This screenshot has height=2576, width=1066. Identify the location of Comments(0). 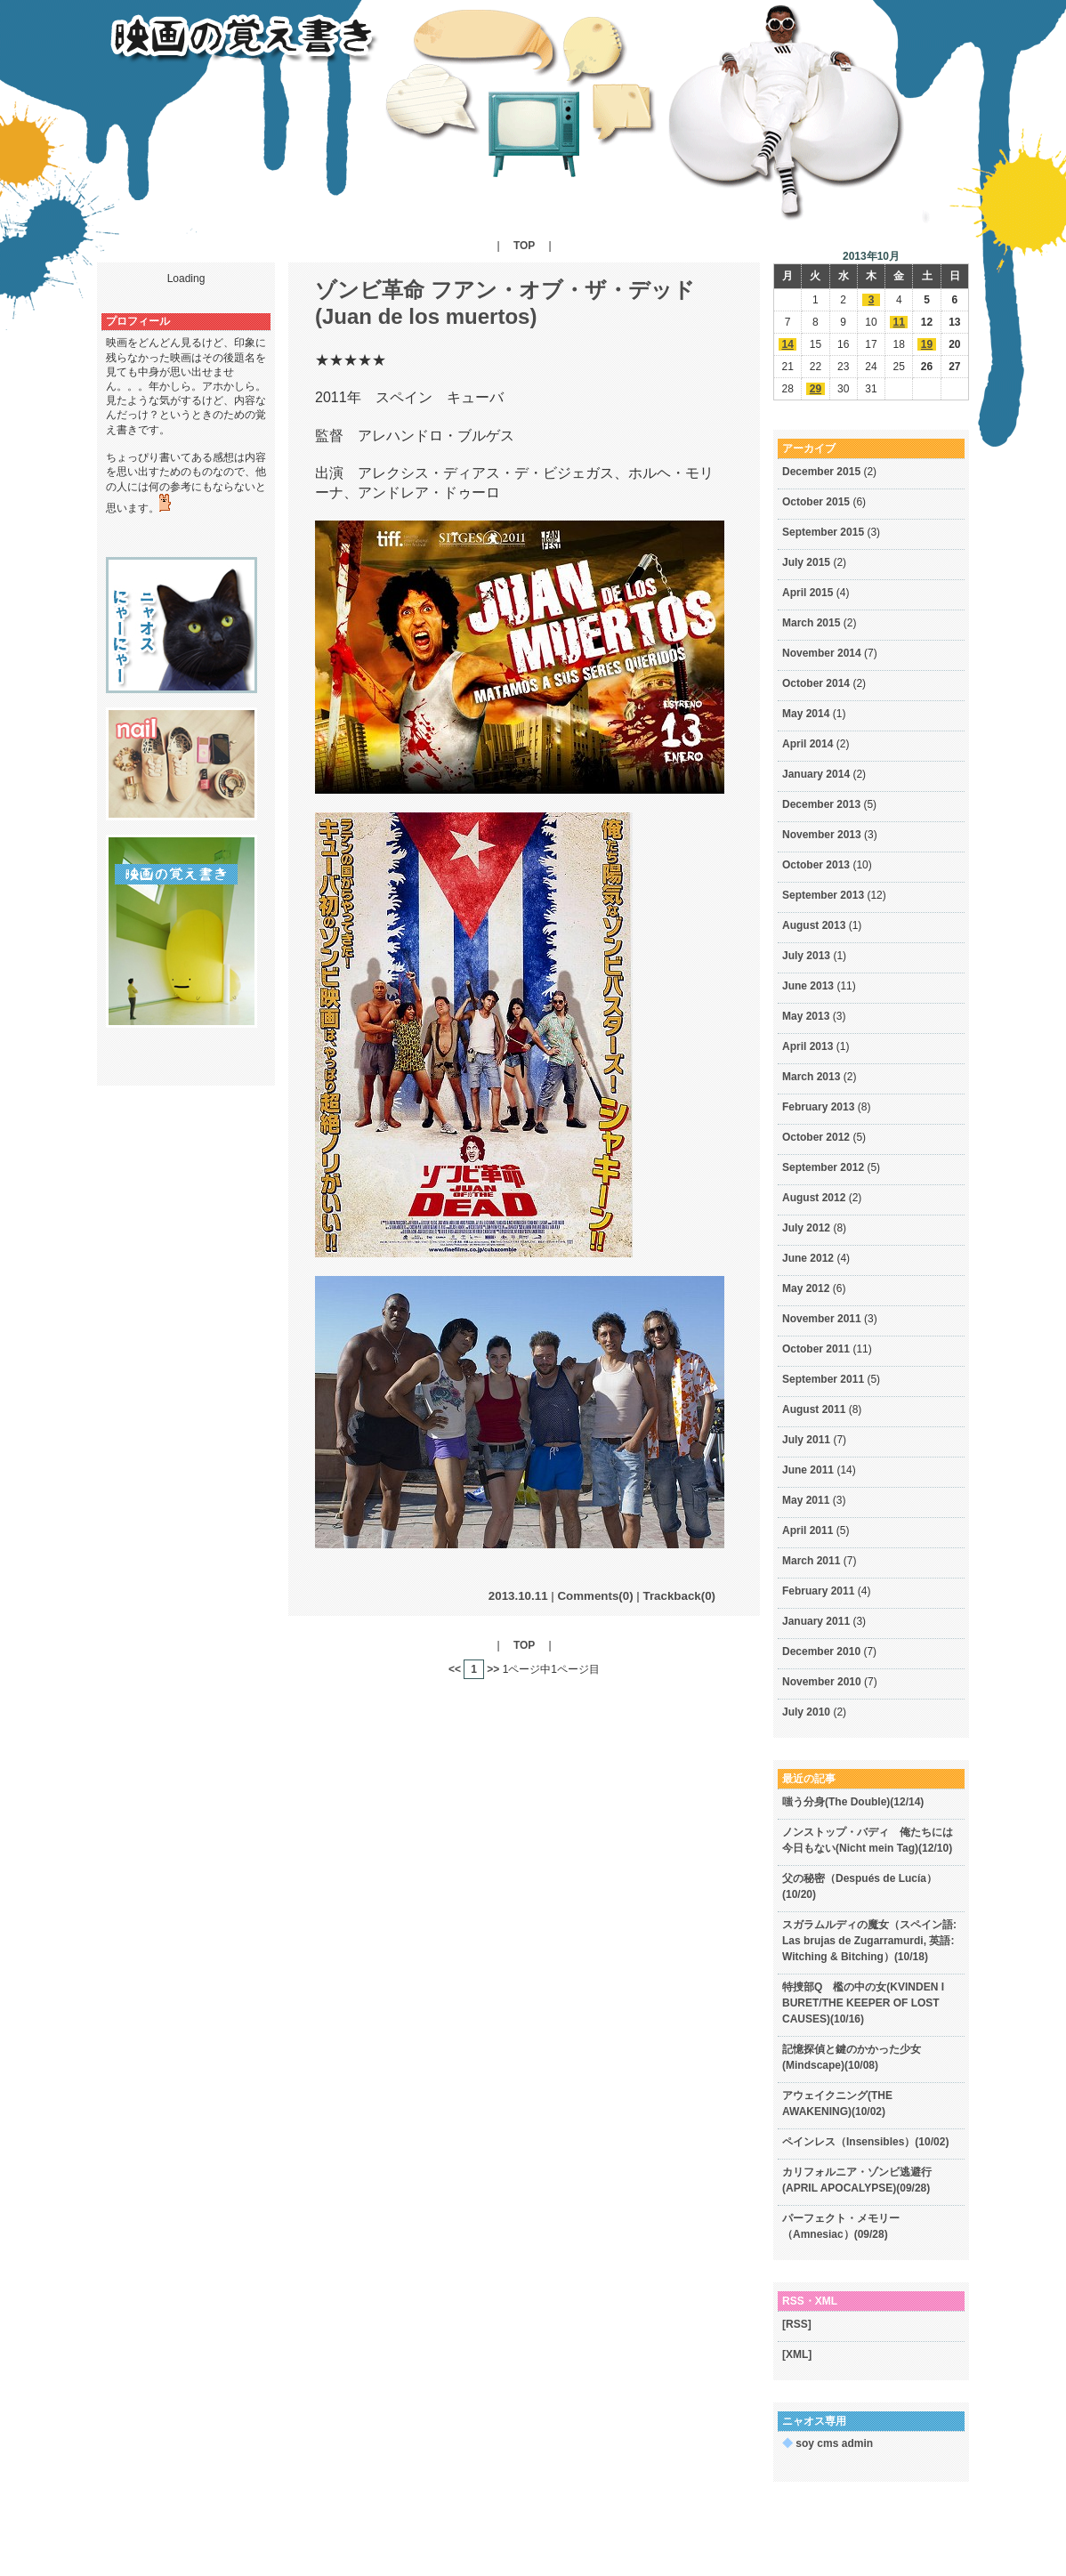
(595, 1596).